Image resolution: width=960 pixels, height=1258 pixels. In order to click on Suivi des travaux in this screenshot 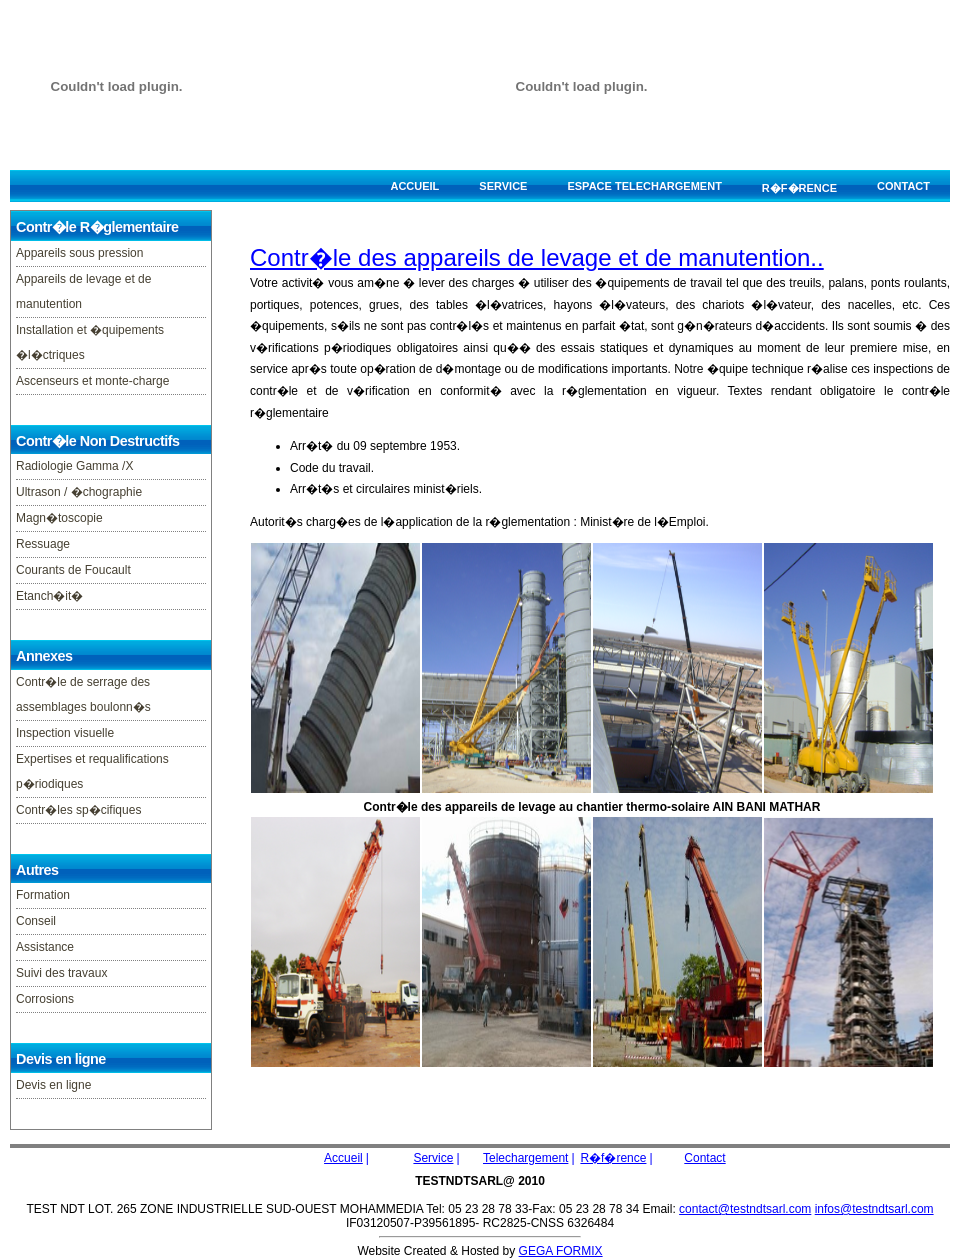, I will do `click(61, 973)`.